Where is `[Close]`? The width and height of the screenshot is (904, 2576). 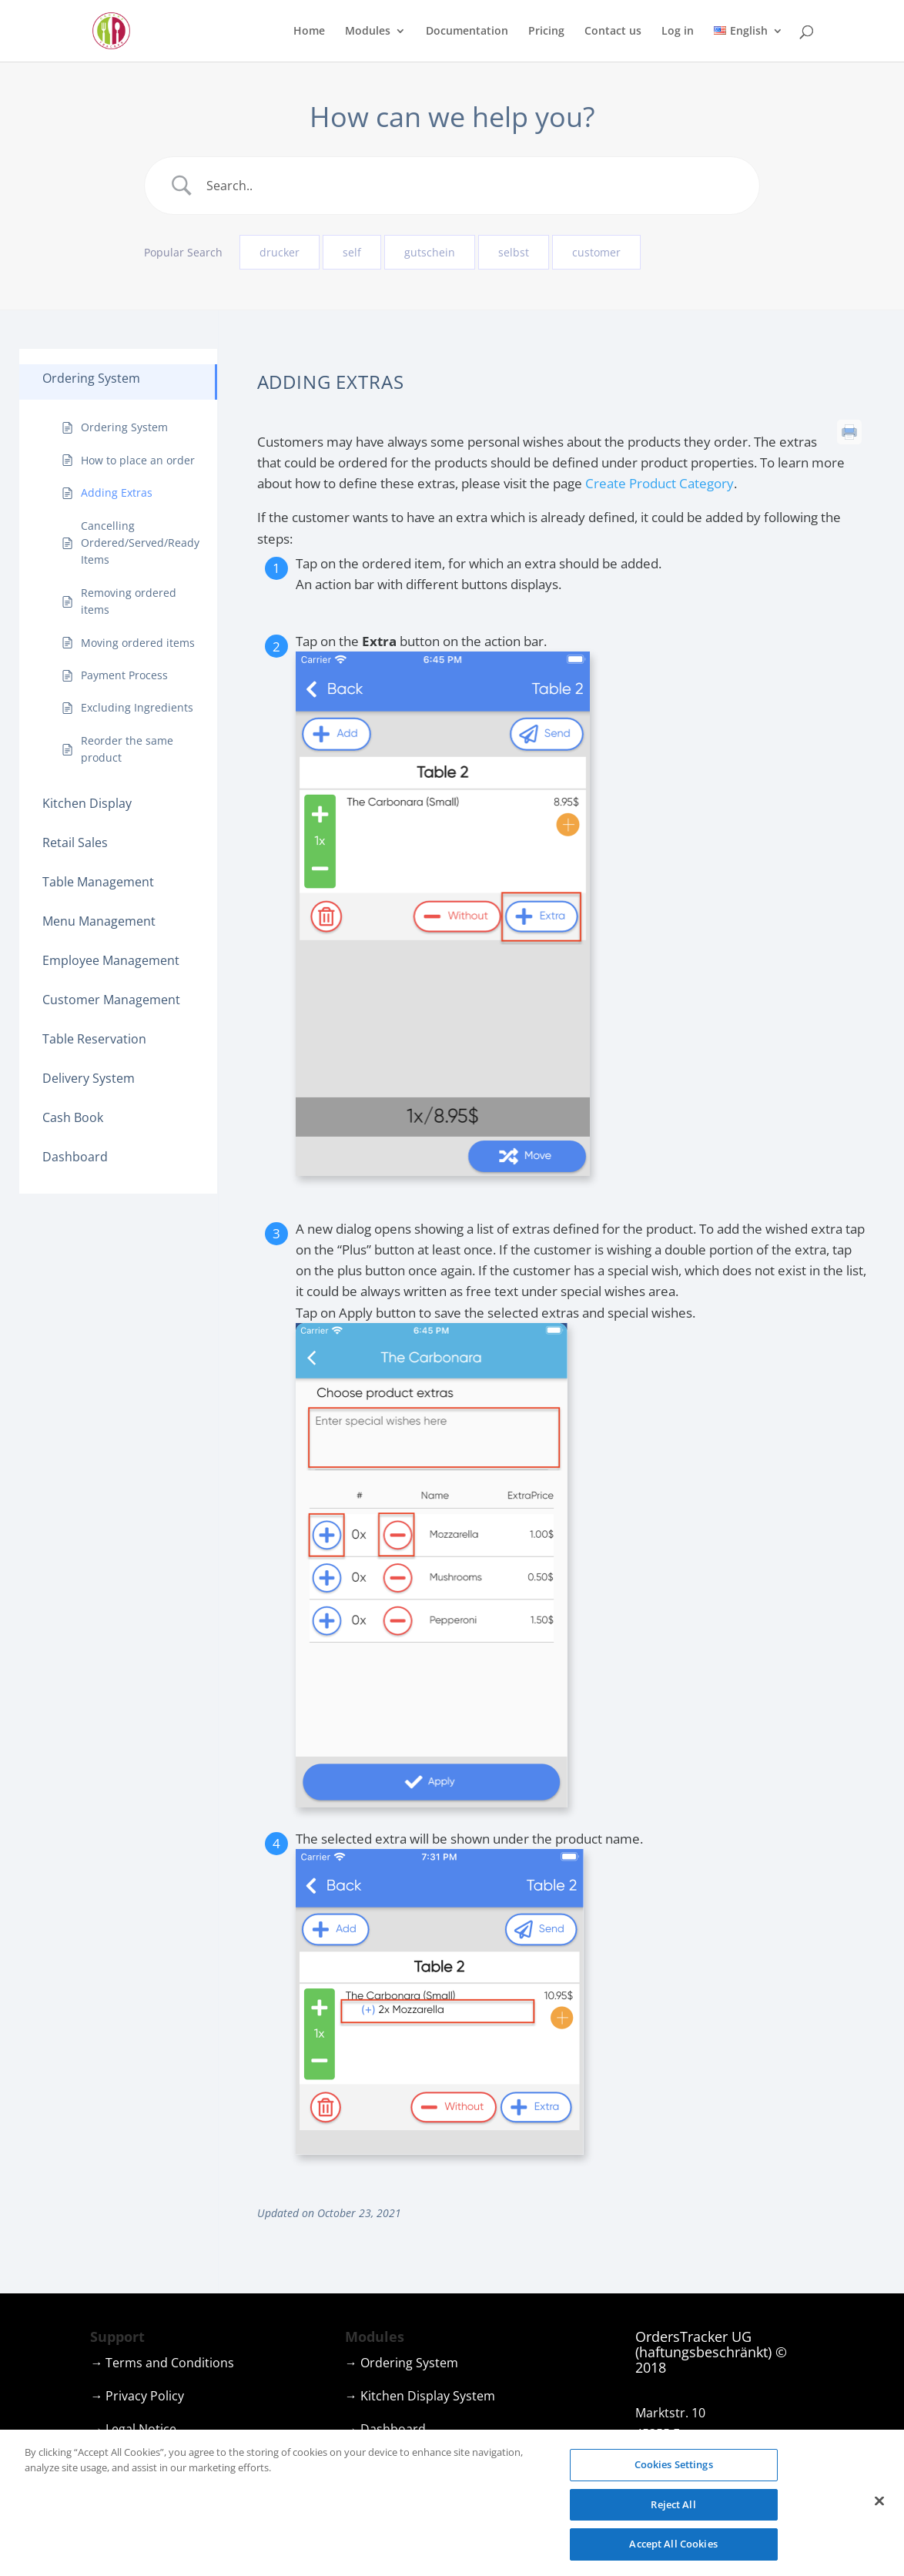 [Close] is located at coordinates (879, 2507).